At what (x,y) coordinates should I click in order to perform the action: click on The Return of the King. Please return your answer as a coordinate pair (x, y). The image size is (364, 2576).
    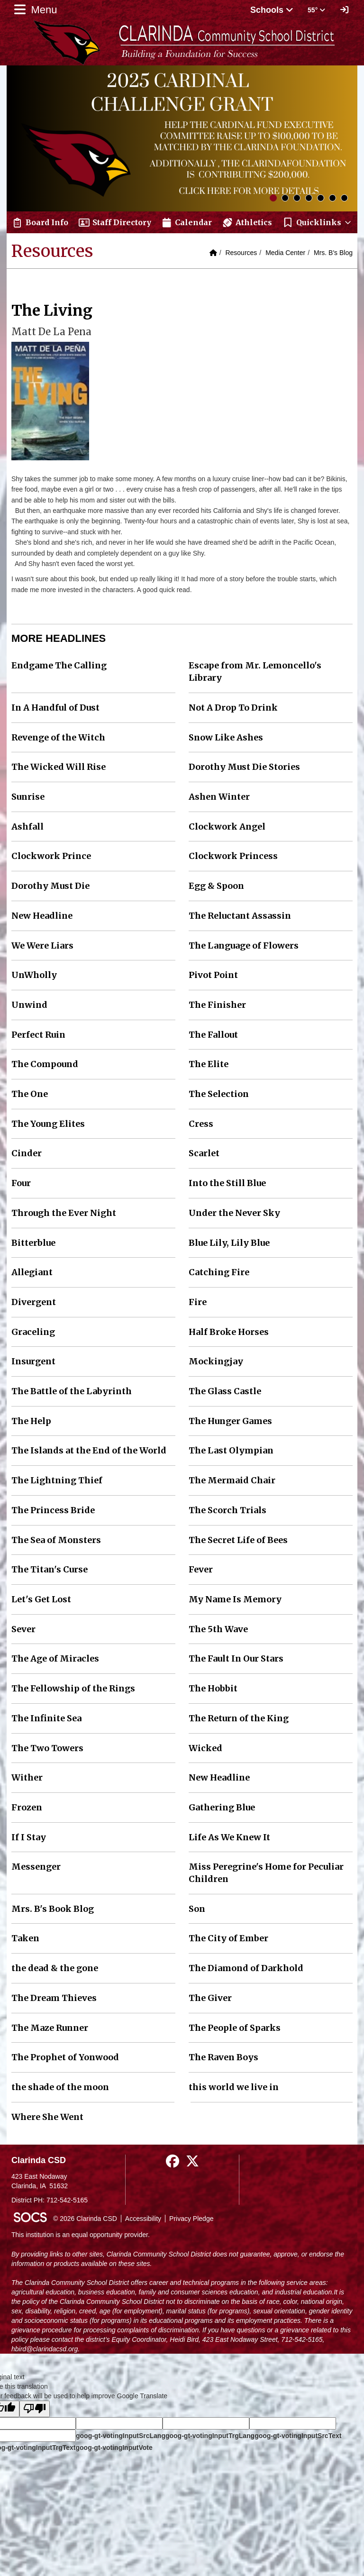
    Looking at the image, I should click on (239, 1718).